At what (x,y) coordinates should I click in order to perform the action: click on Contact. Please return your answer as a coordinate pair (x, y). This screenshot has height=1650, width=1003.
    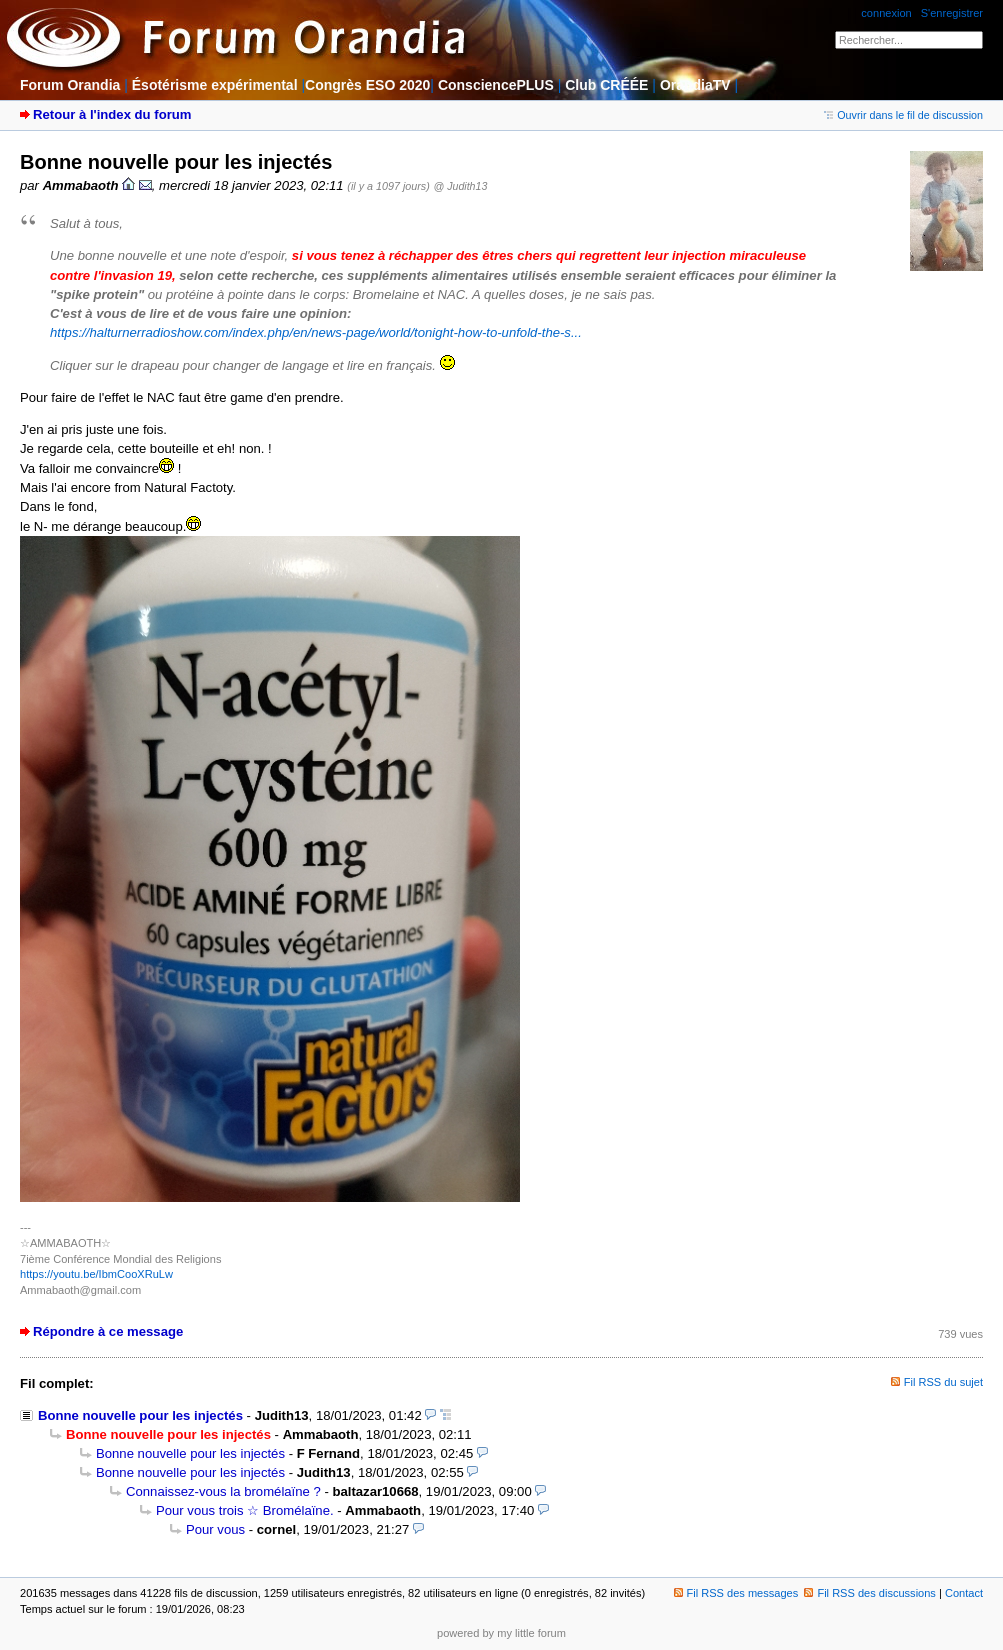
    Looking at the image, I should click on (964, 1593).